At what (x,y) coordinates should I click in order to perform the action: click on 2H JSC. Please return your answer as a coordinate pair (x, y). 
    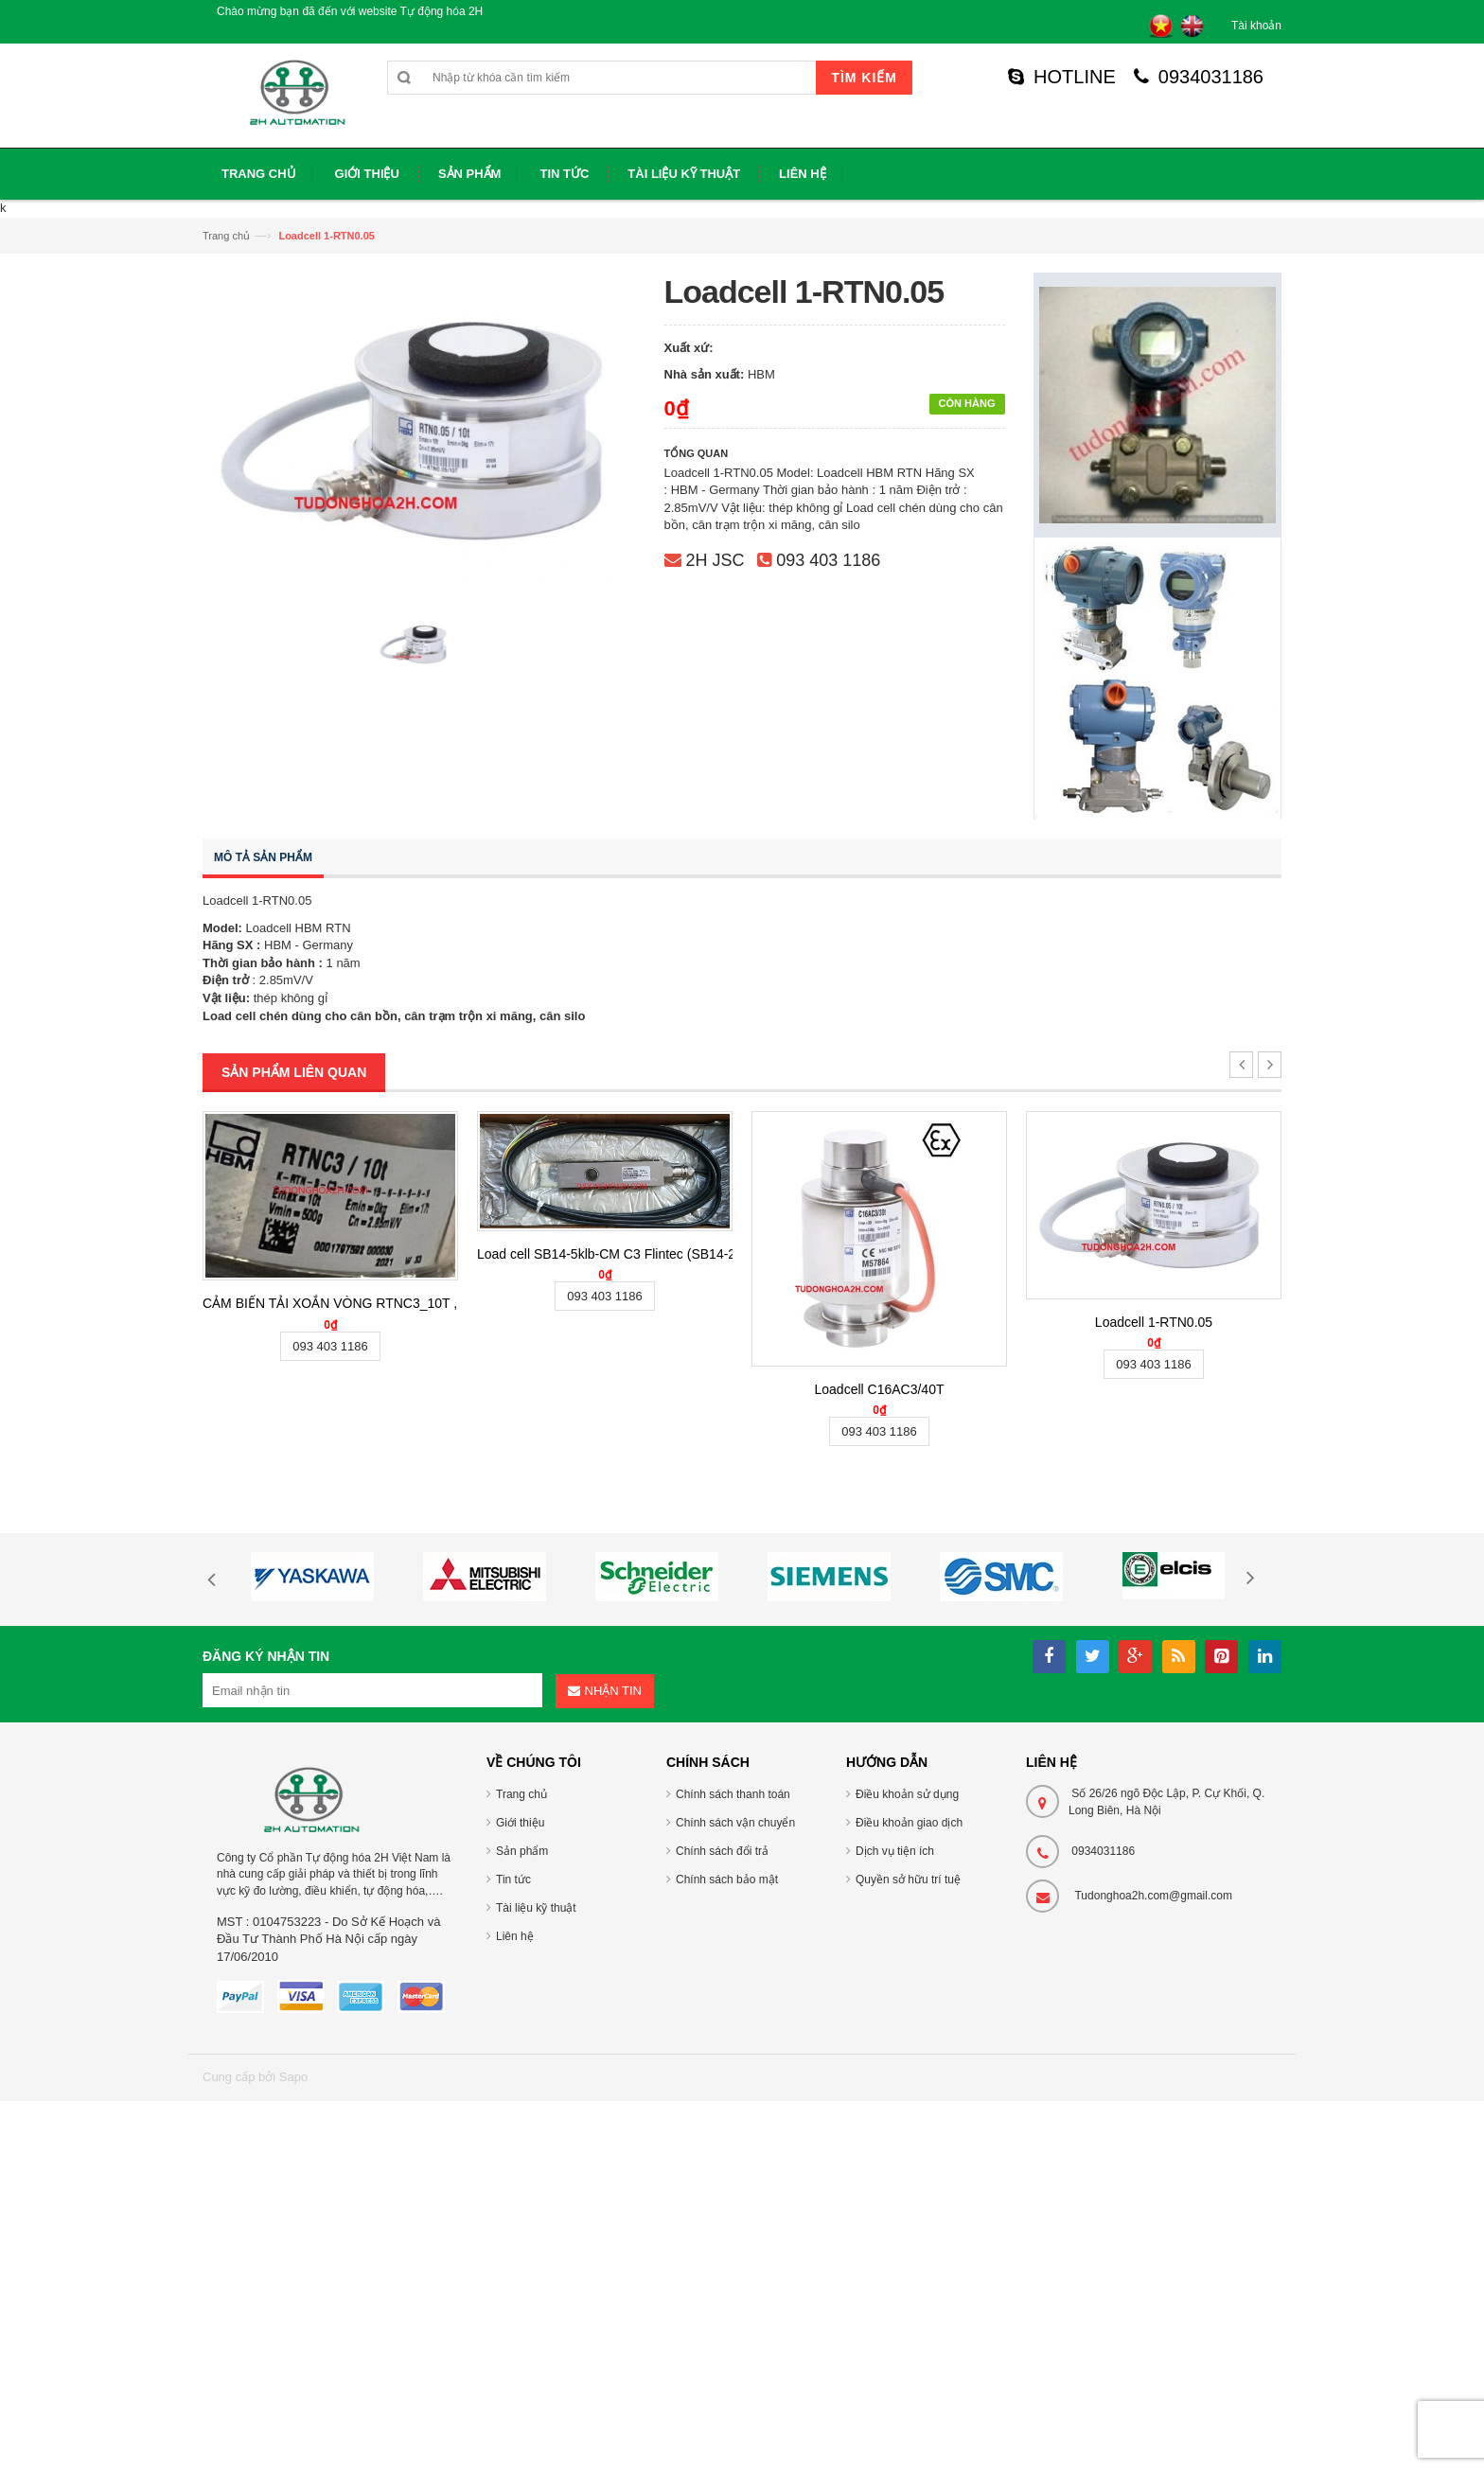
    Looking at the image, I should click on (715, 560).